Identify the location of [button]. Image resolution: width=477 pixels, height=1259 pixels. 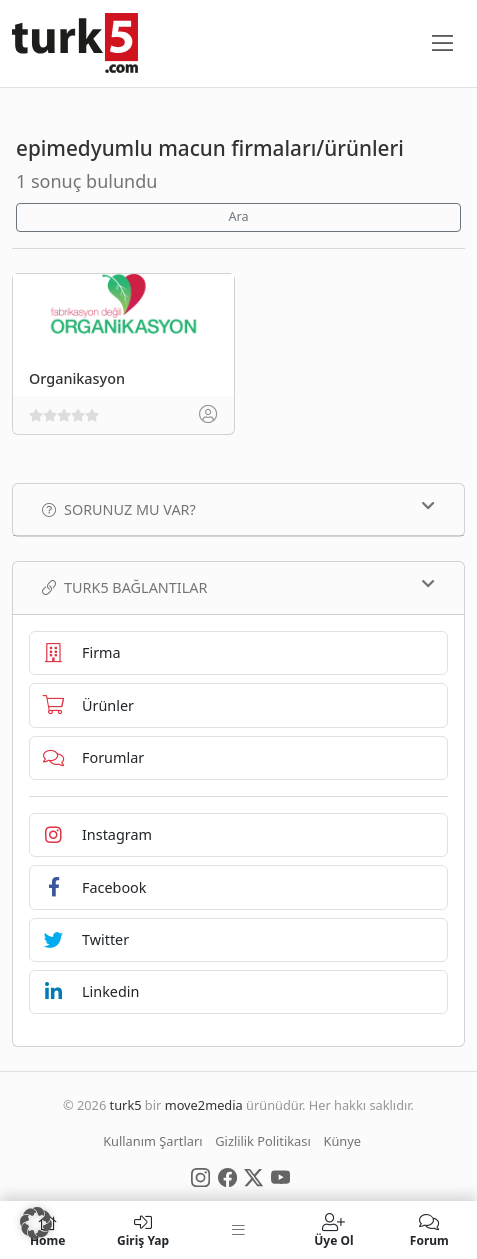
(36, 1223).